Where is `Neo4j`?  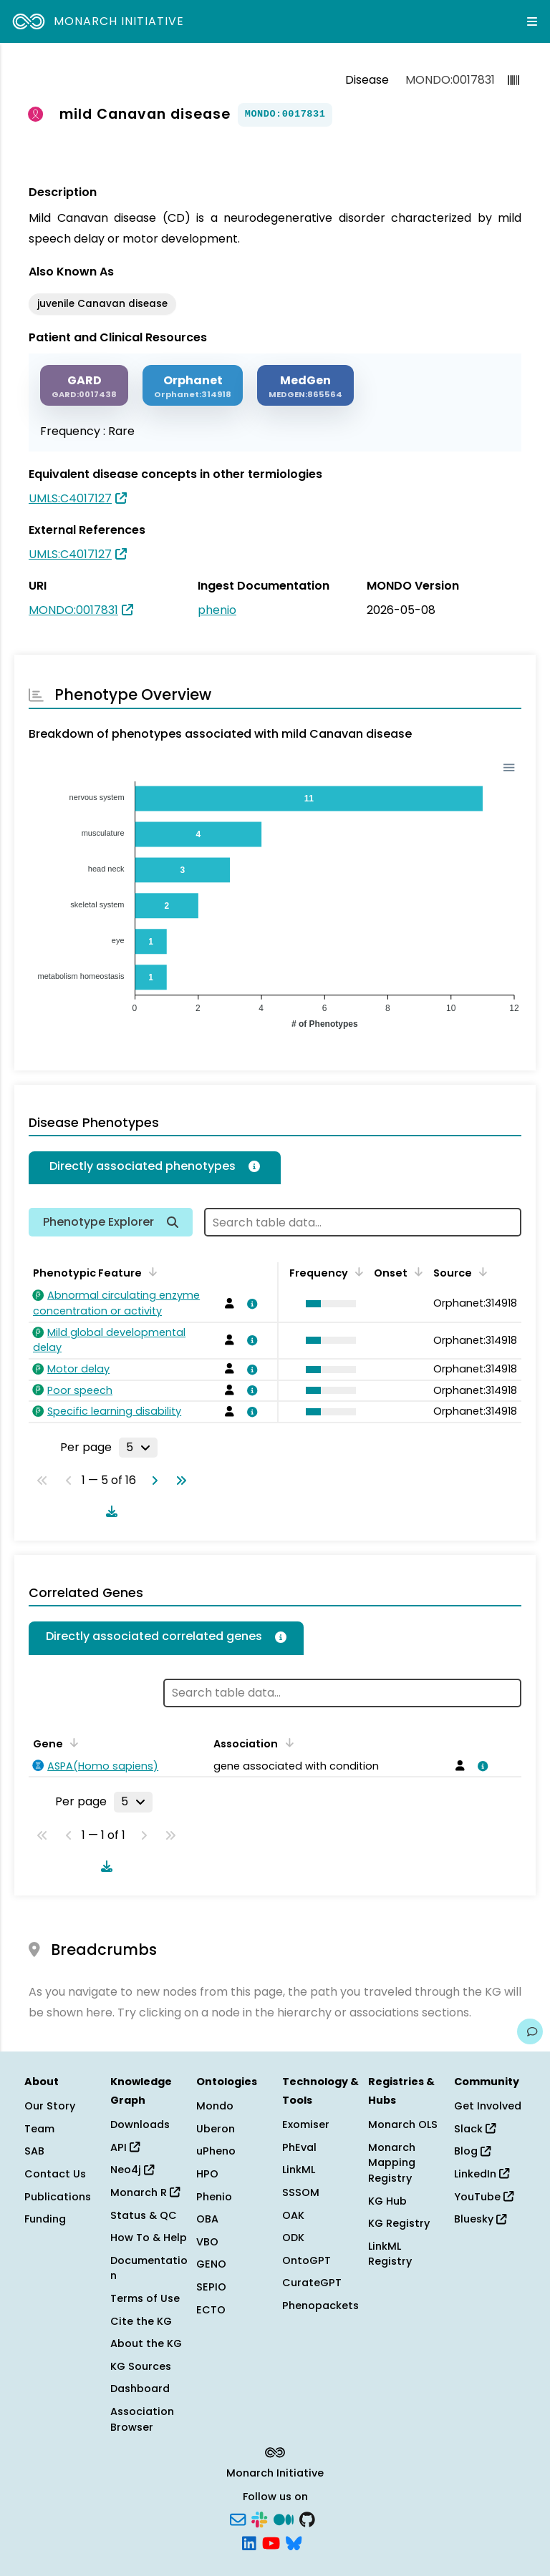
Neo4j is located at coordinates (132, 2169).